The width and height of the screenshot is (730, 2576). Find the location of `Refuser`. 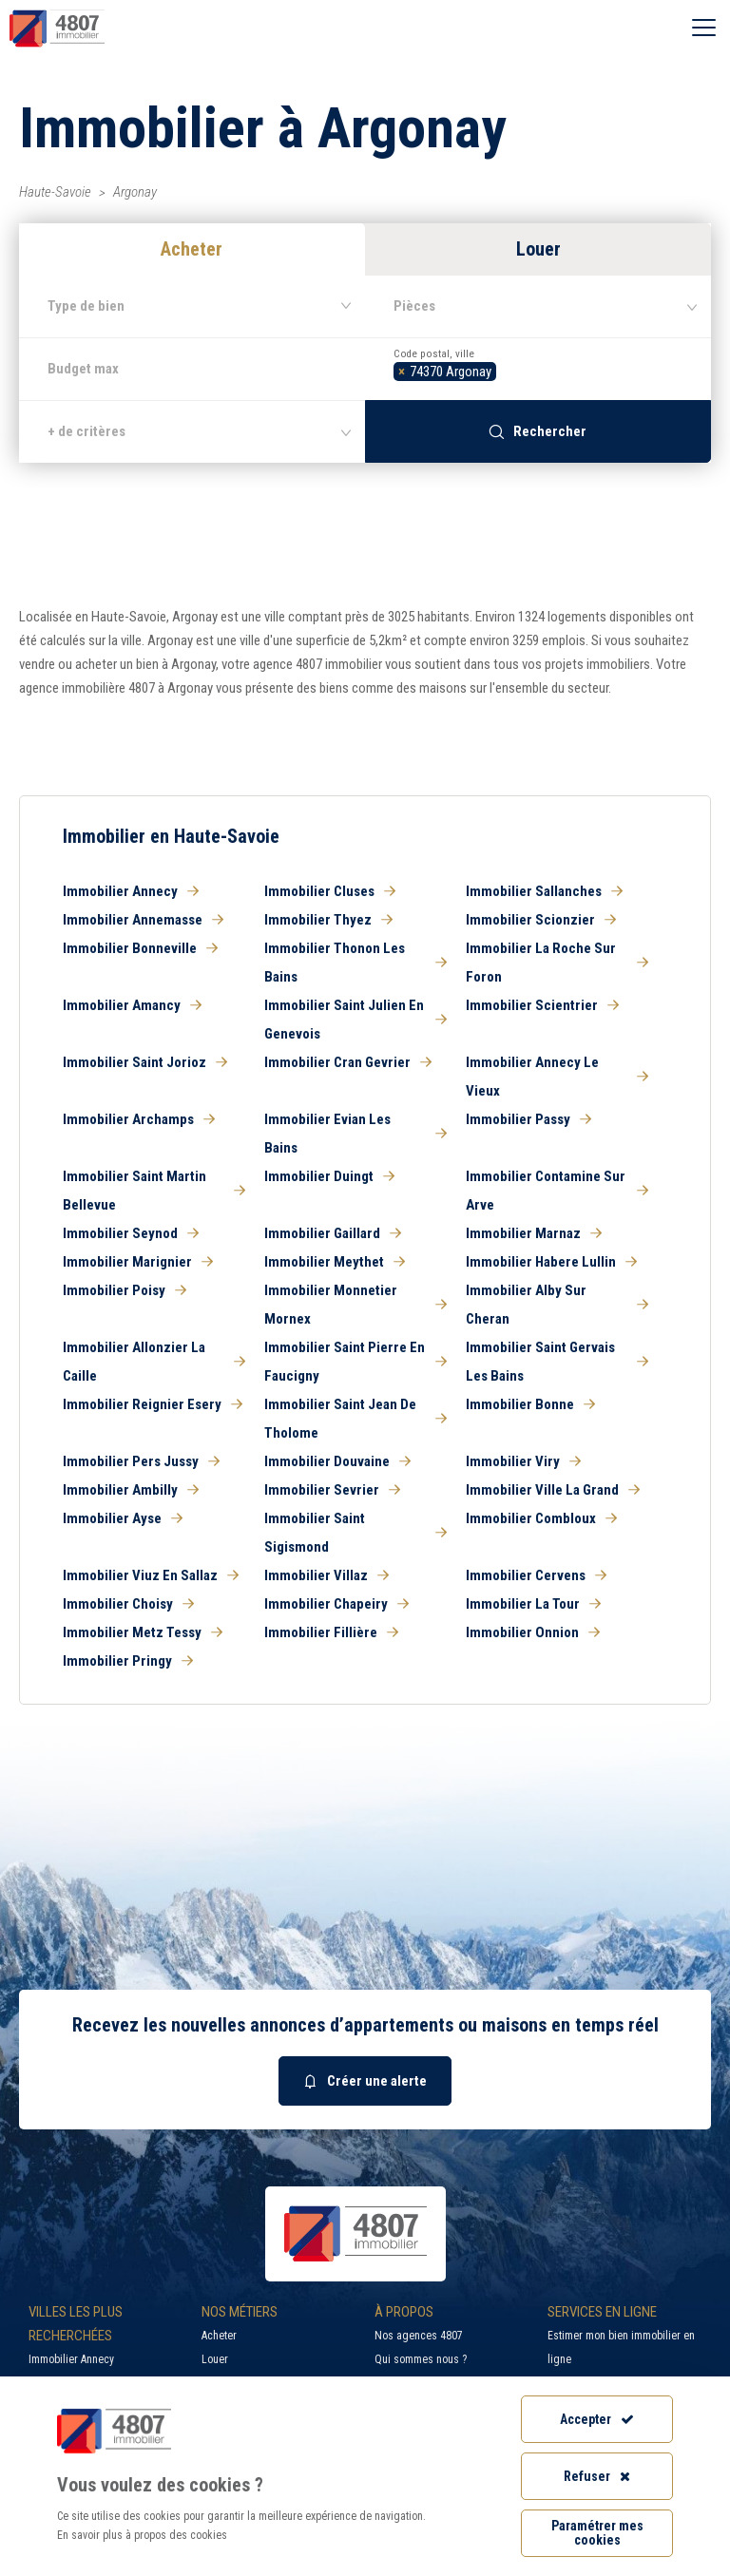

Refuser is located at coordinates (597, 2476).